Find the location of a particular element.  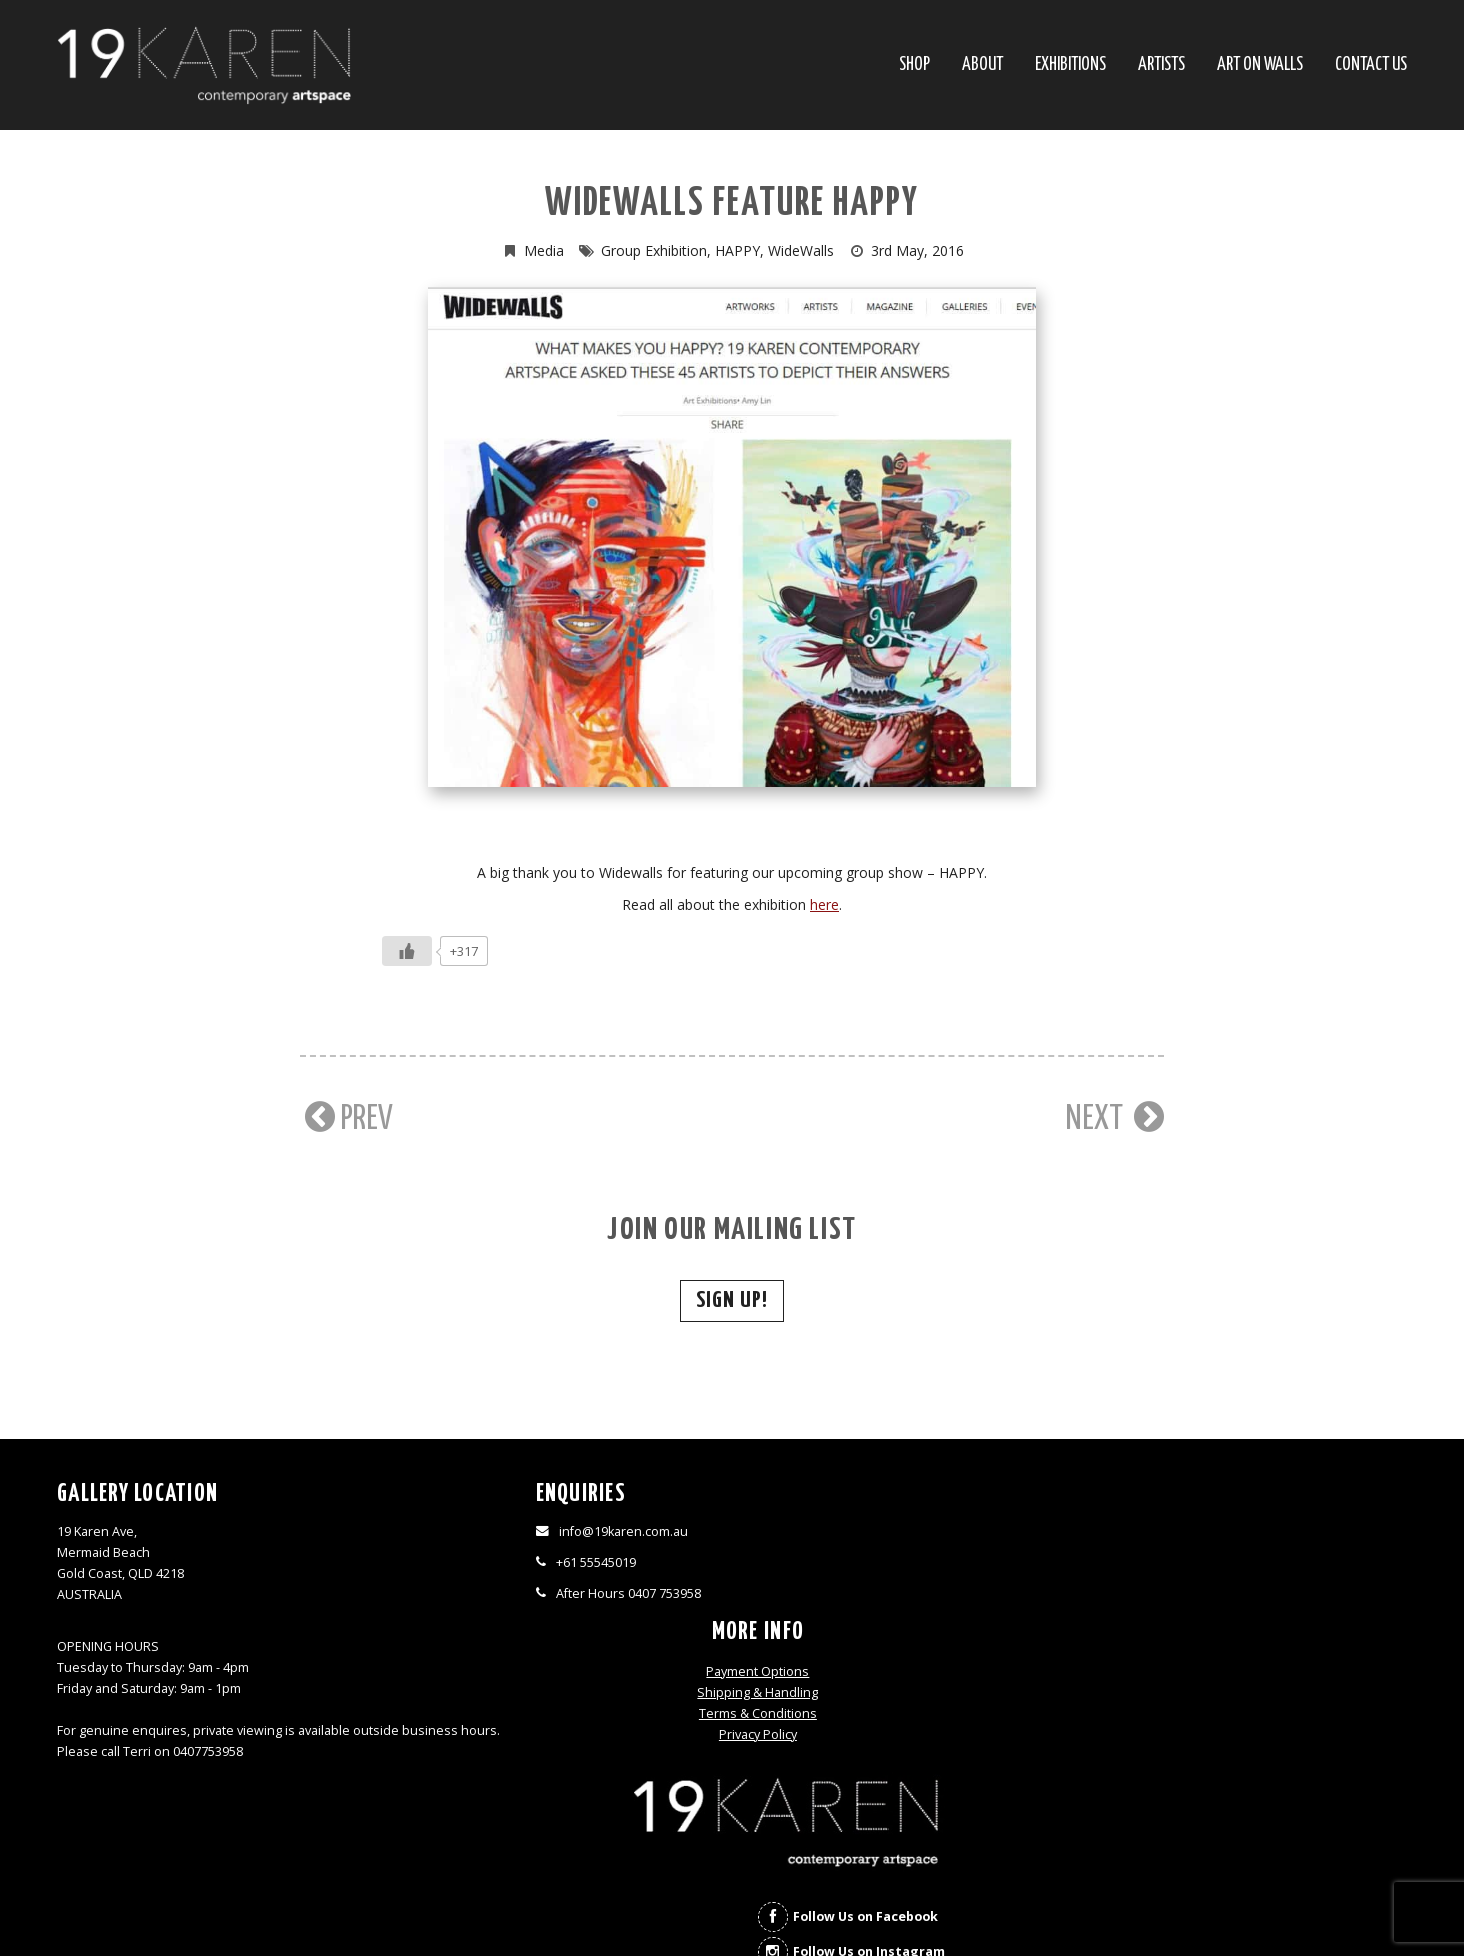

here is located at coordinates (824, 904).